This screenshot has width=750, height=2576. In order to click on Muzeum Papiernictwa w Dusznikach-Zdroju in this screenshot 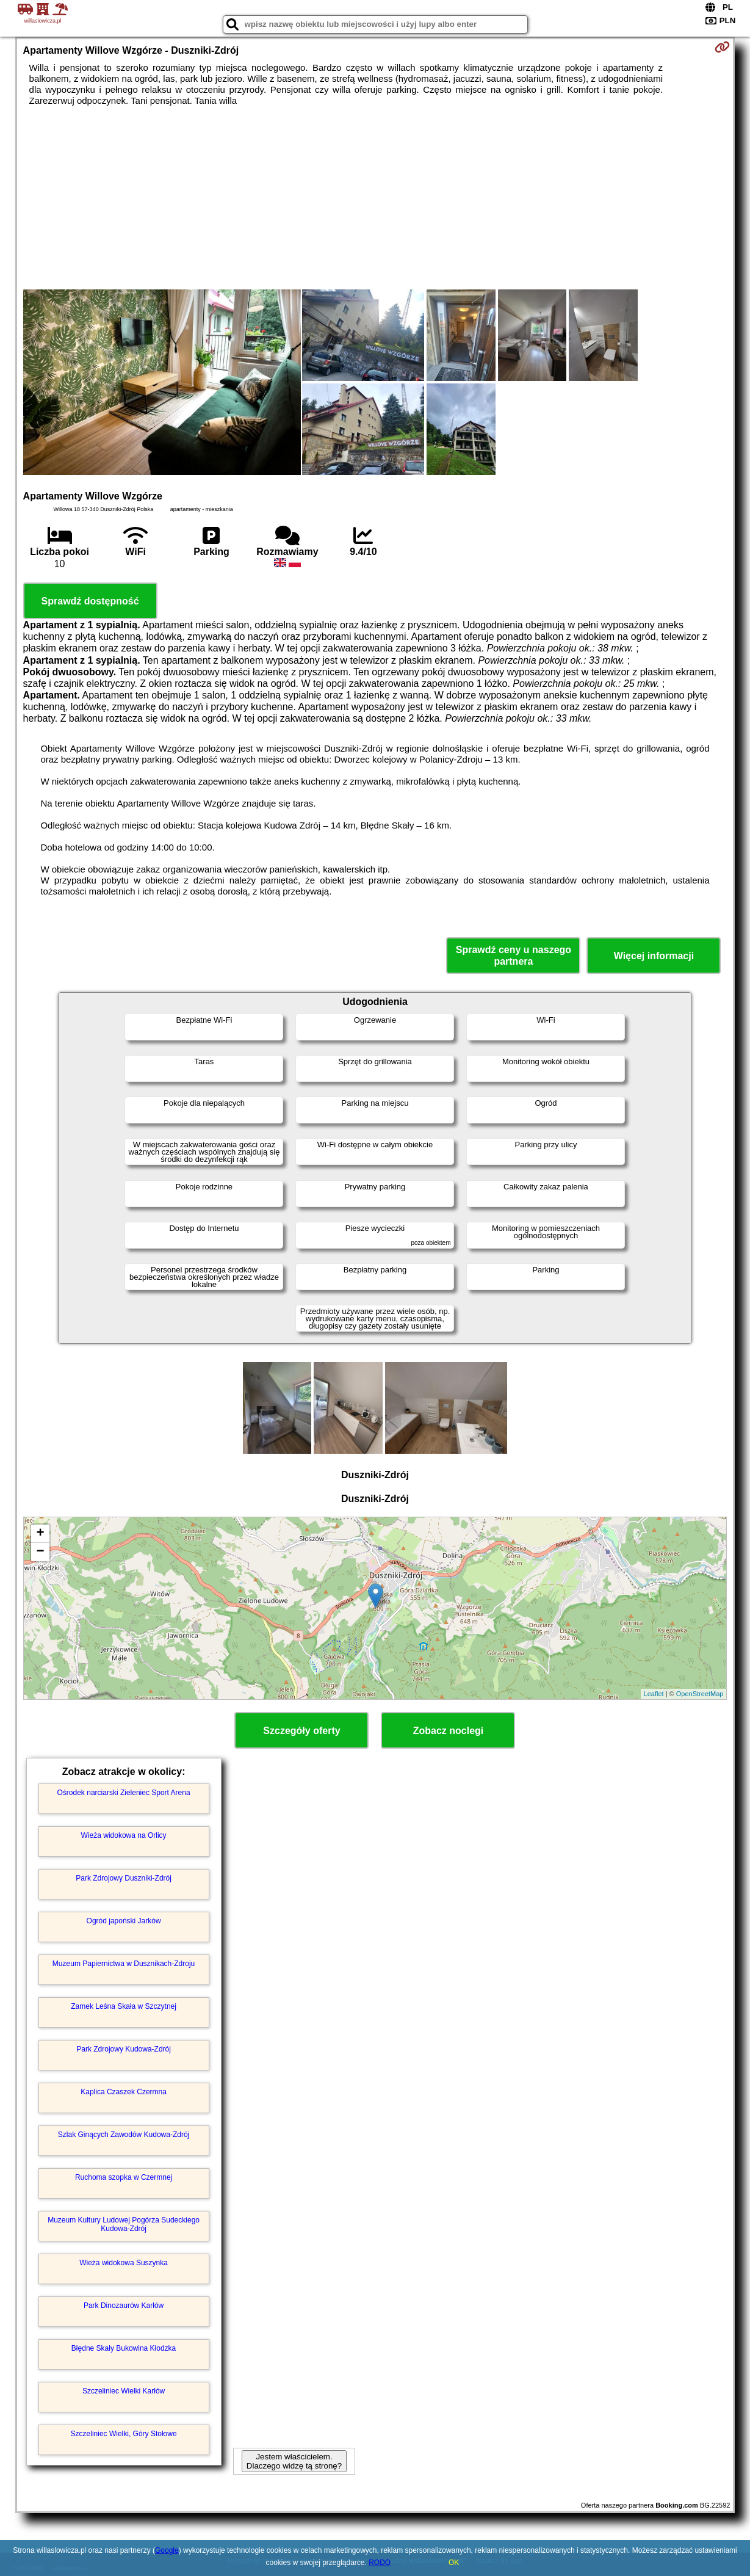, I will do `click(123, 1963)`.